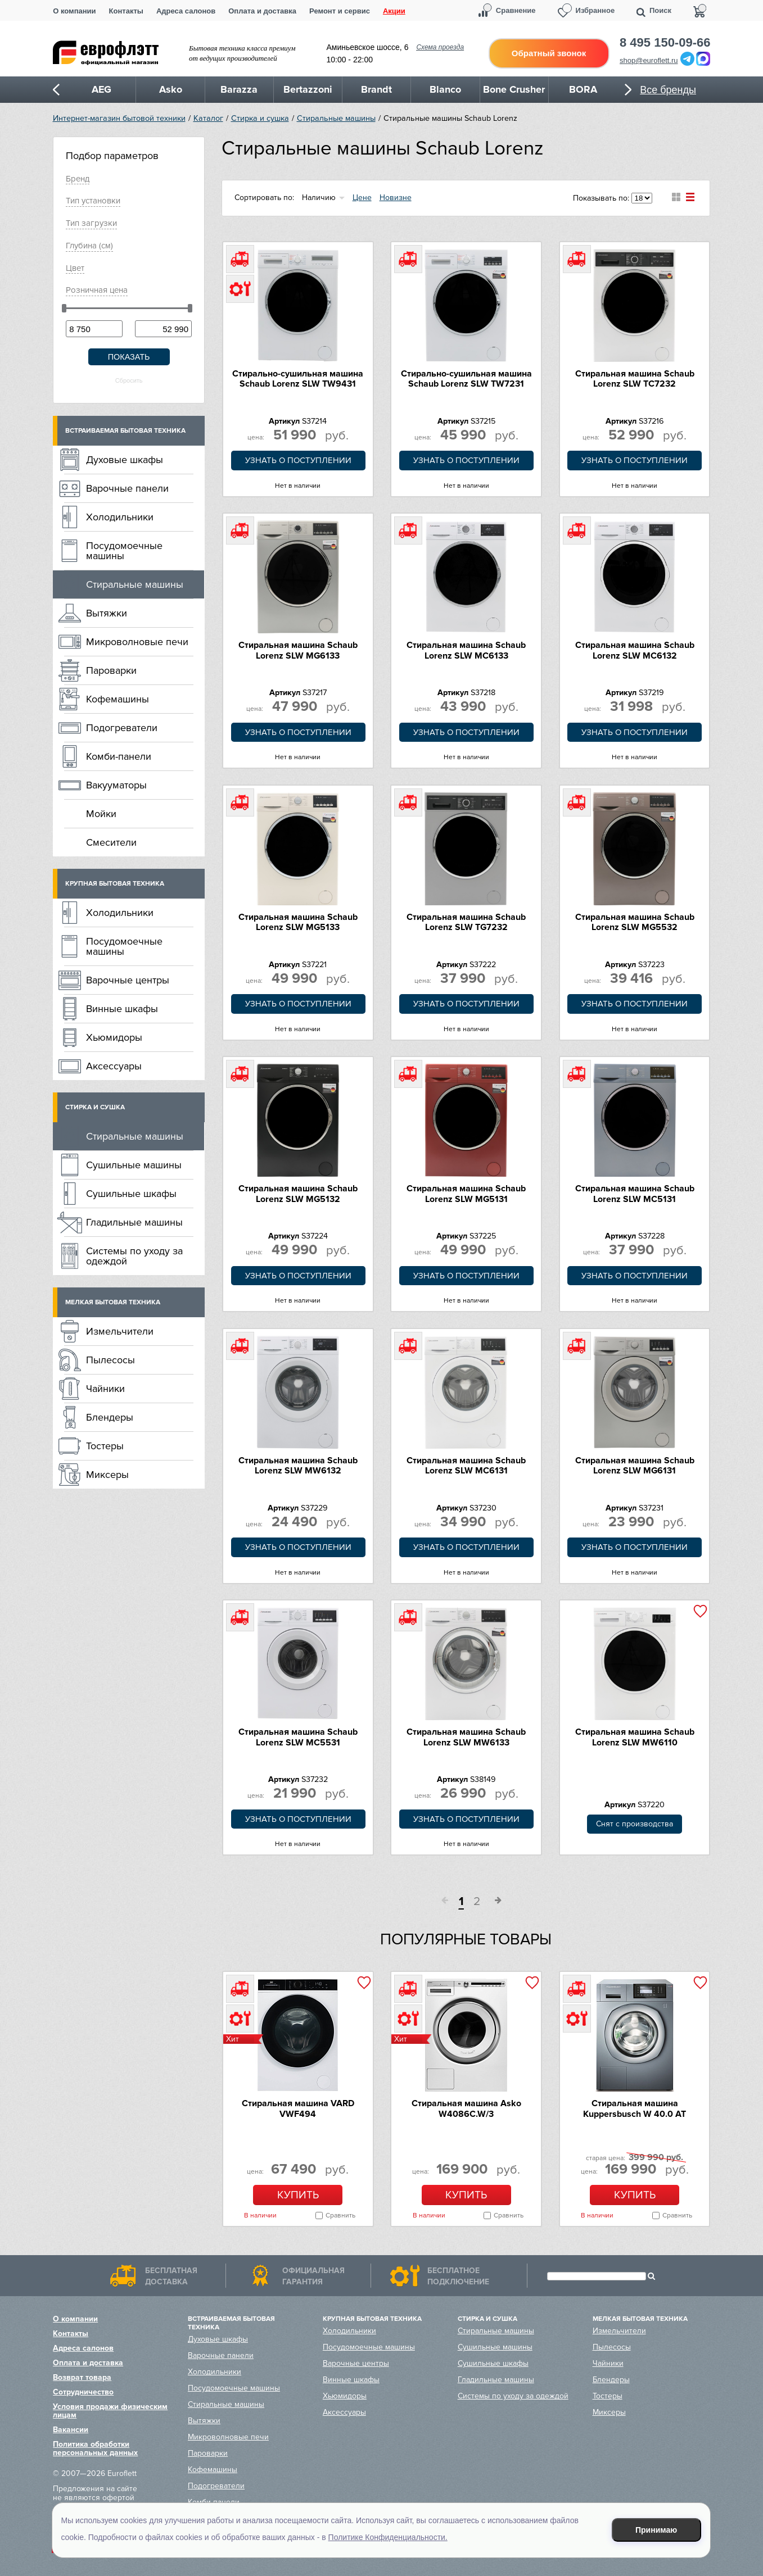  What do you see at coordinates (77, 179) in the screenshot?
I see `Брeнд` at bounding box center [77, 179].